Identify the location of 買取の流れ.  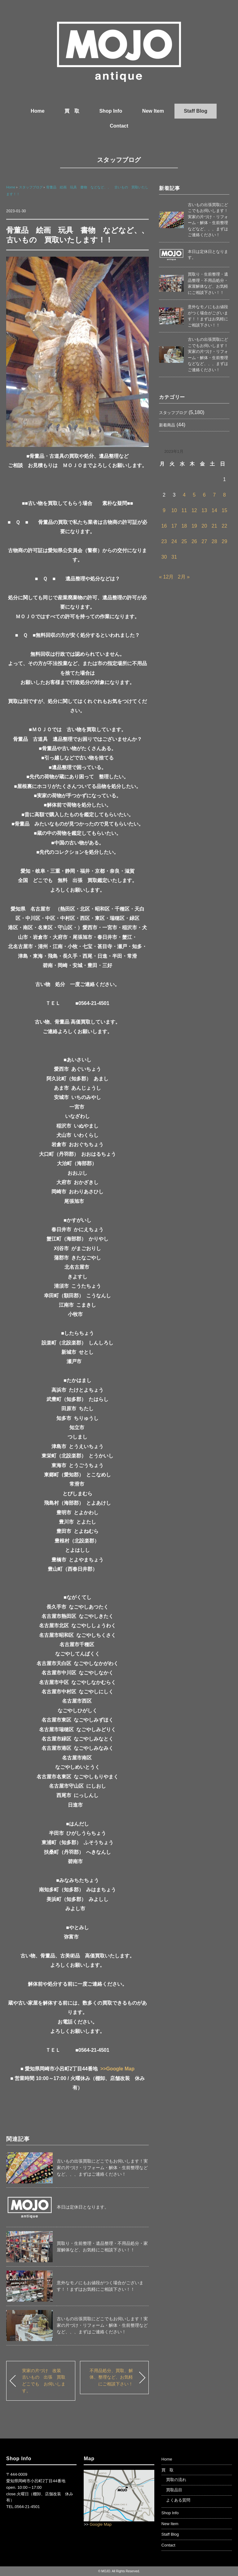
(176, 2479).